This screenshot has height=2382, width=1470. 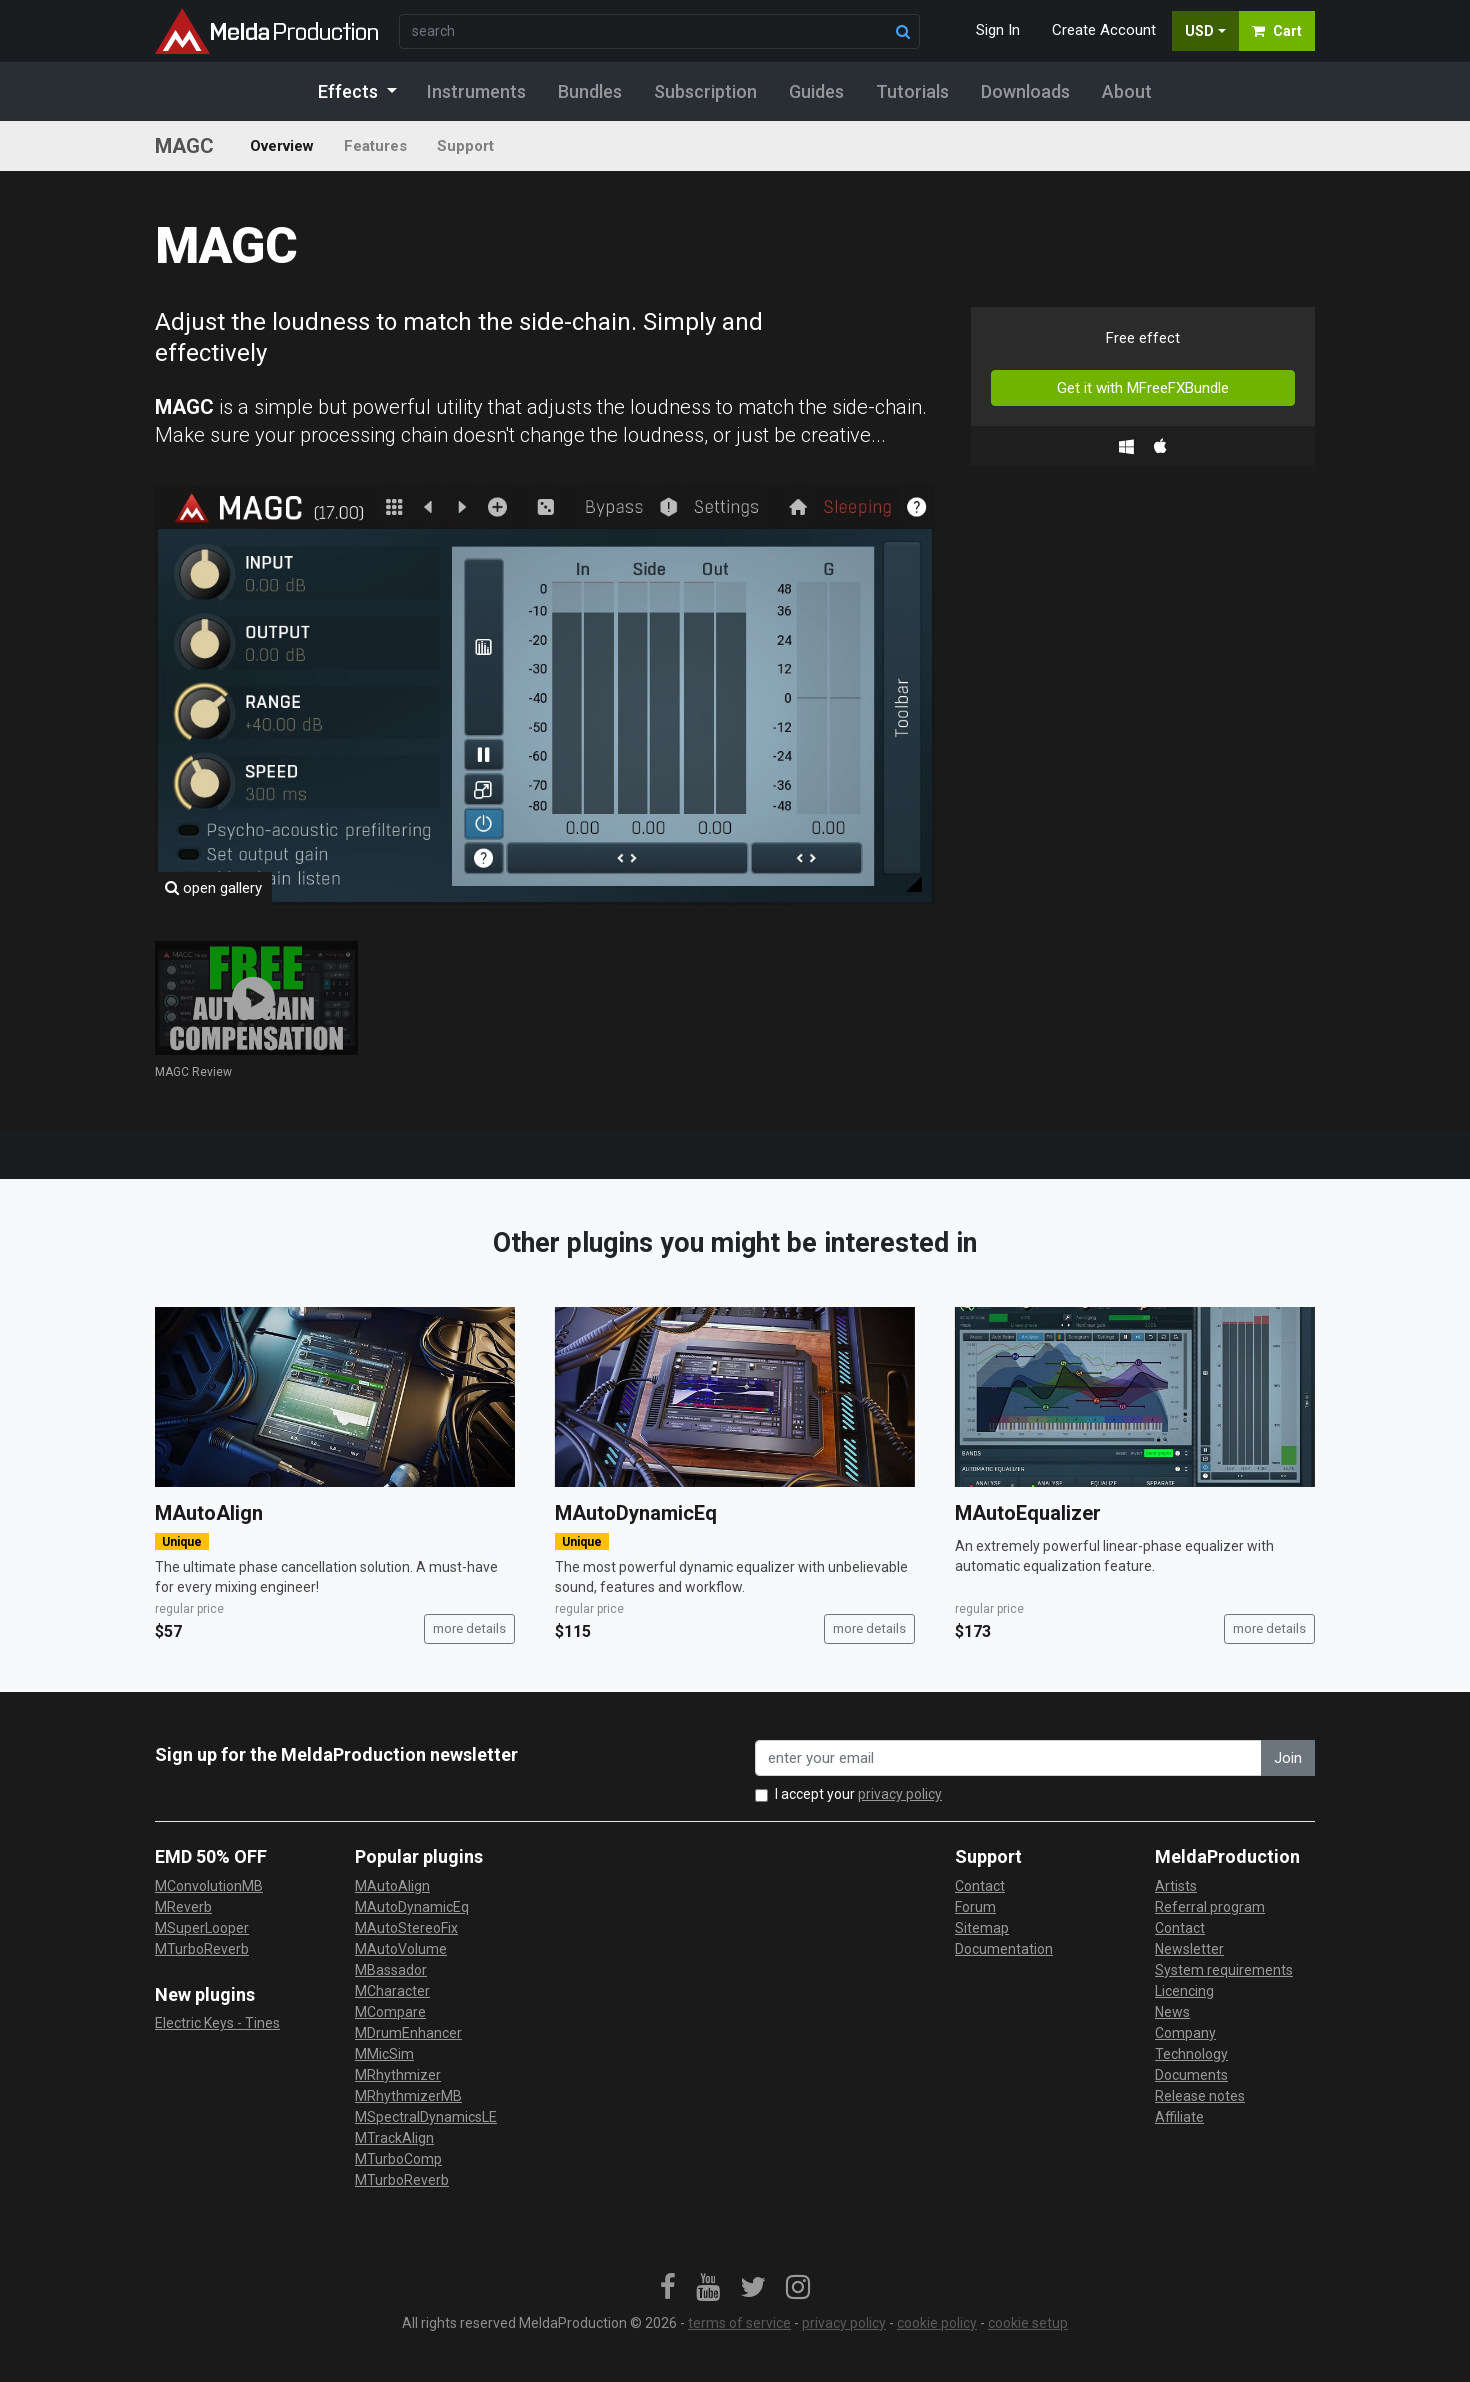 I want to click on cookie setup, so click(x=1028, y=2323).